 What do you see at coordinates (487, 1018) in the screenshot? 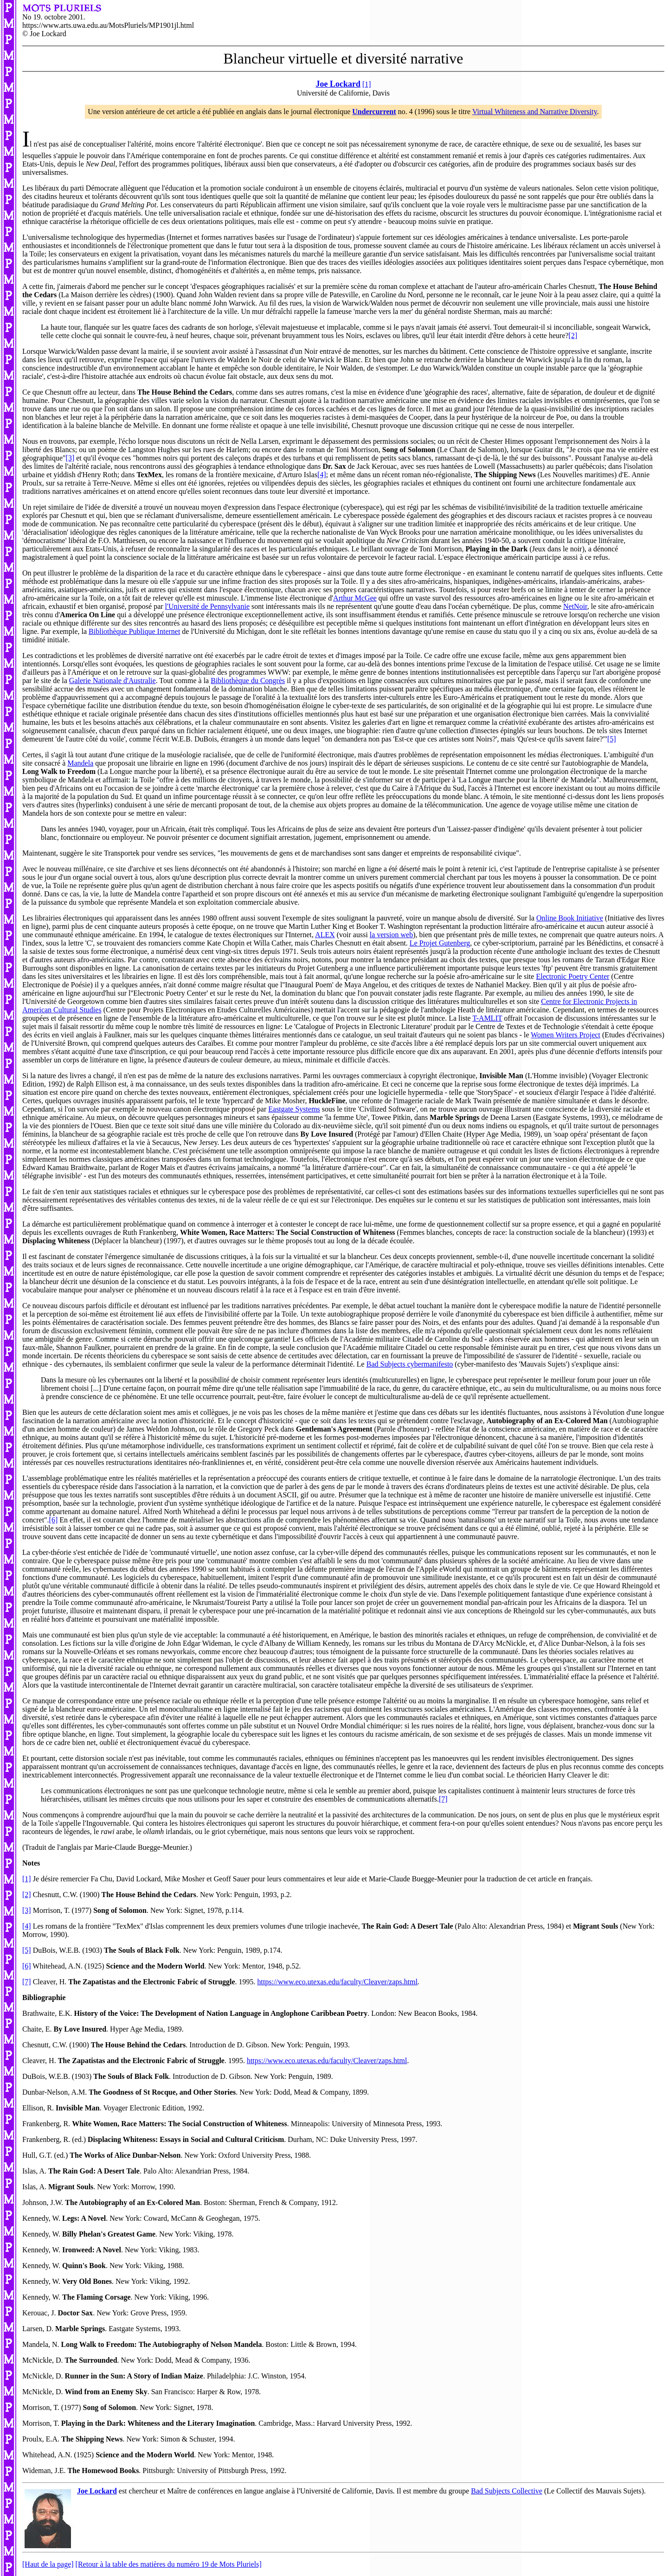
I see `T-AMLIT` at bounding box center [487, 1018].